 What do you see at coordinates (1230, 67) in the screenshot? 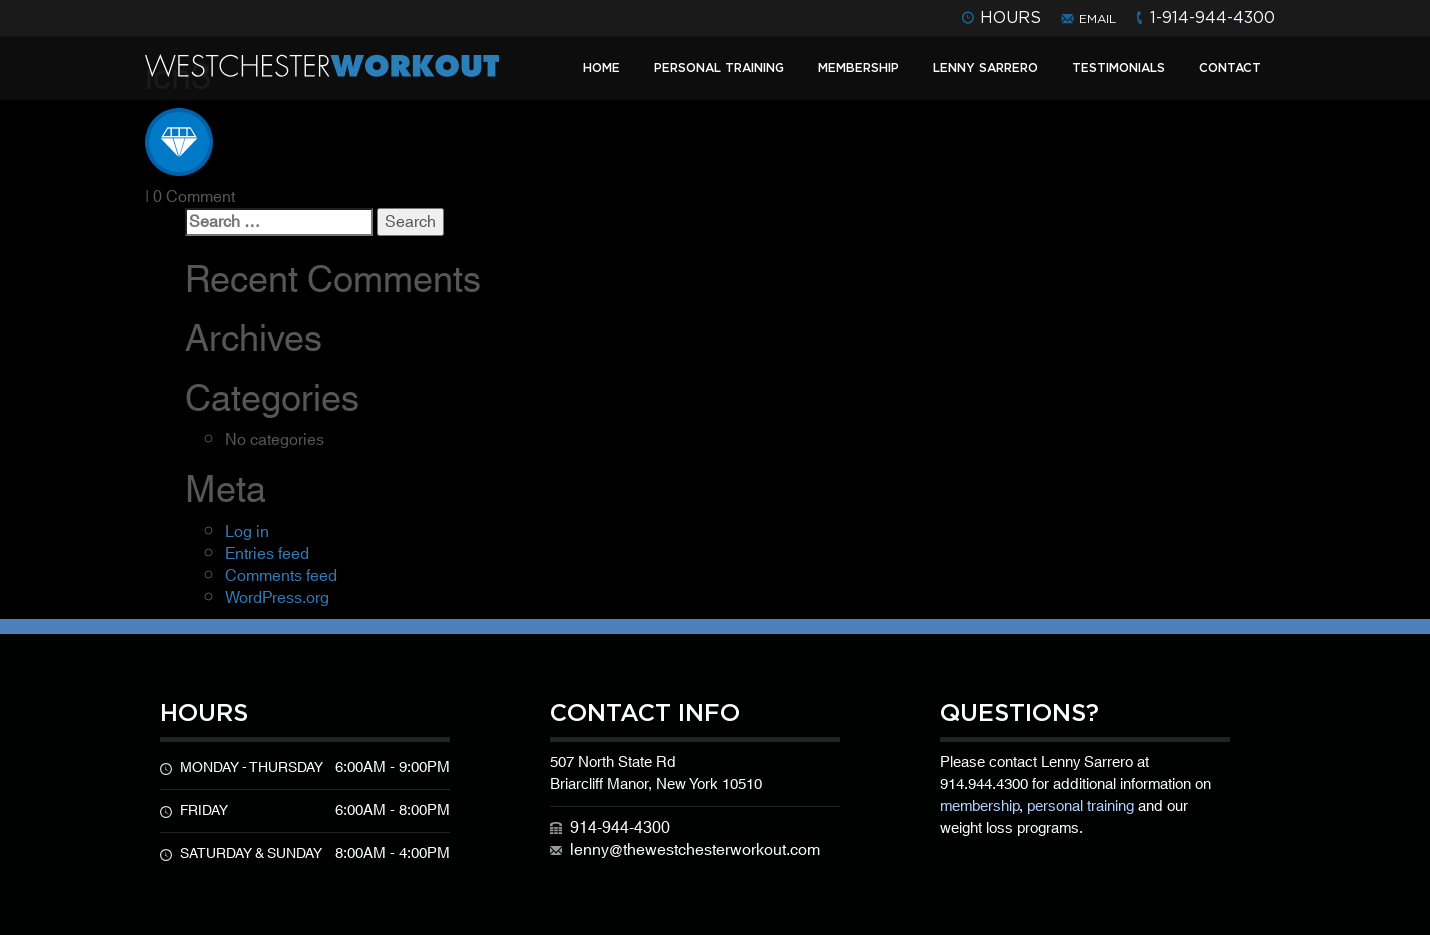
I see `Contact` at bounding box center [1230, 67].